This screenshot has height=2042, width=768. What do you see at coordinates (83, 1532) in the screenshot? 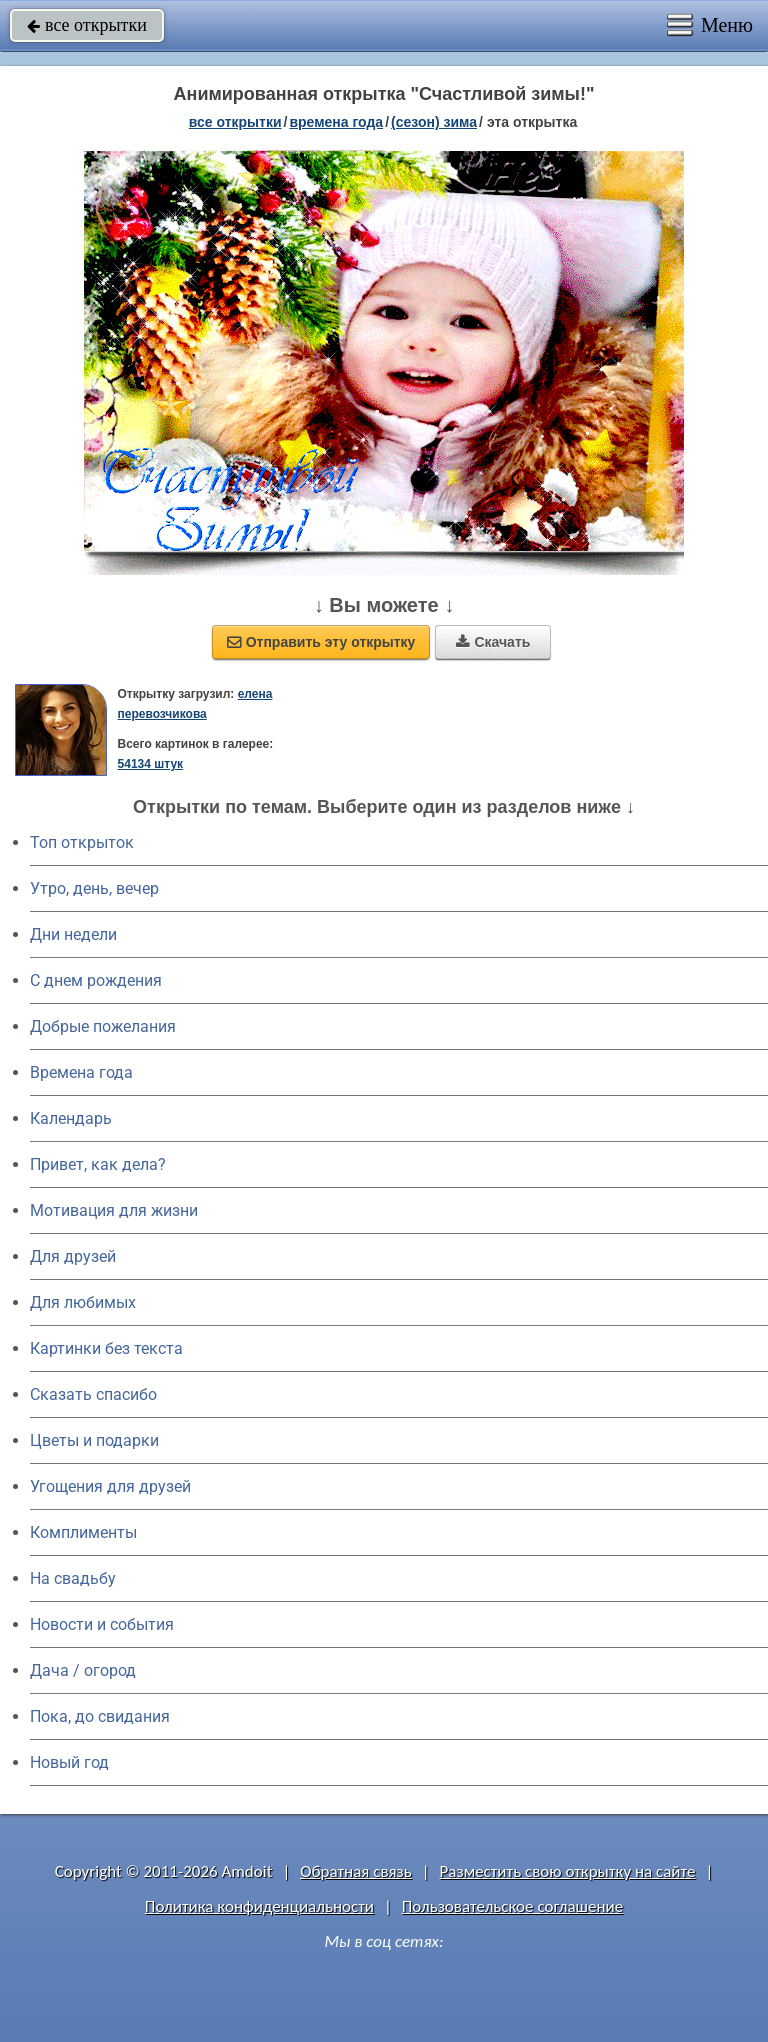
I see `Комплименты` at bounding box center [83, 1532].